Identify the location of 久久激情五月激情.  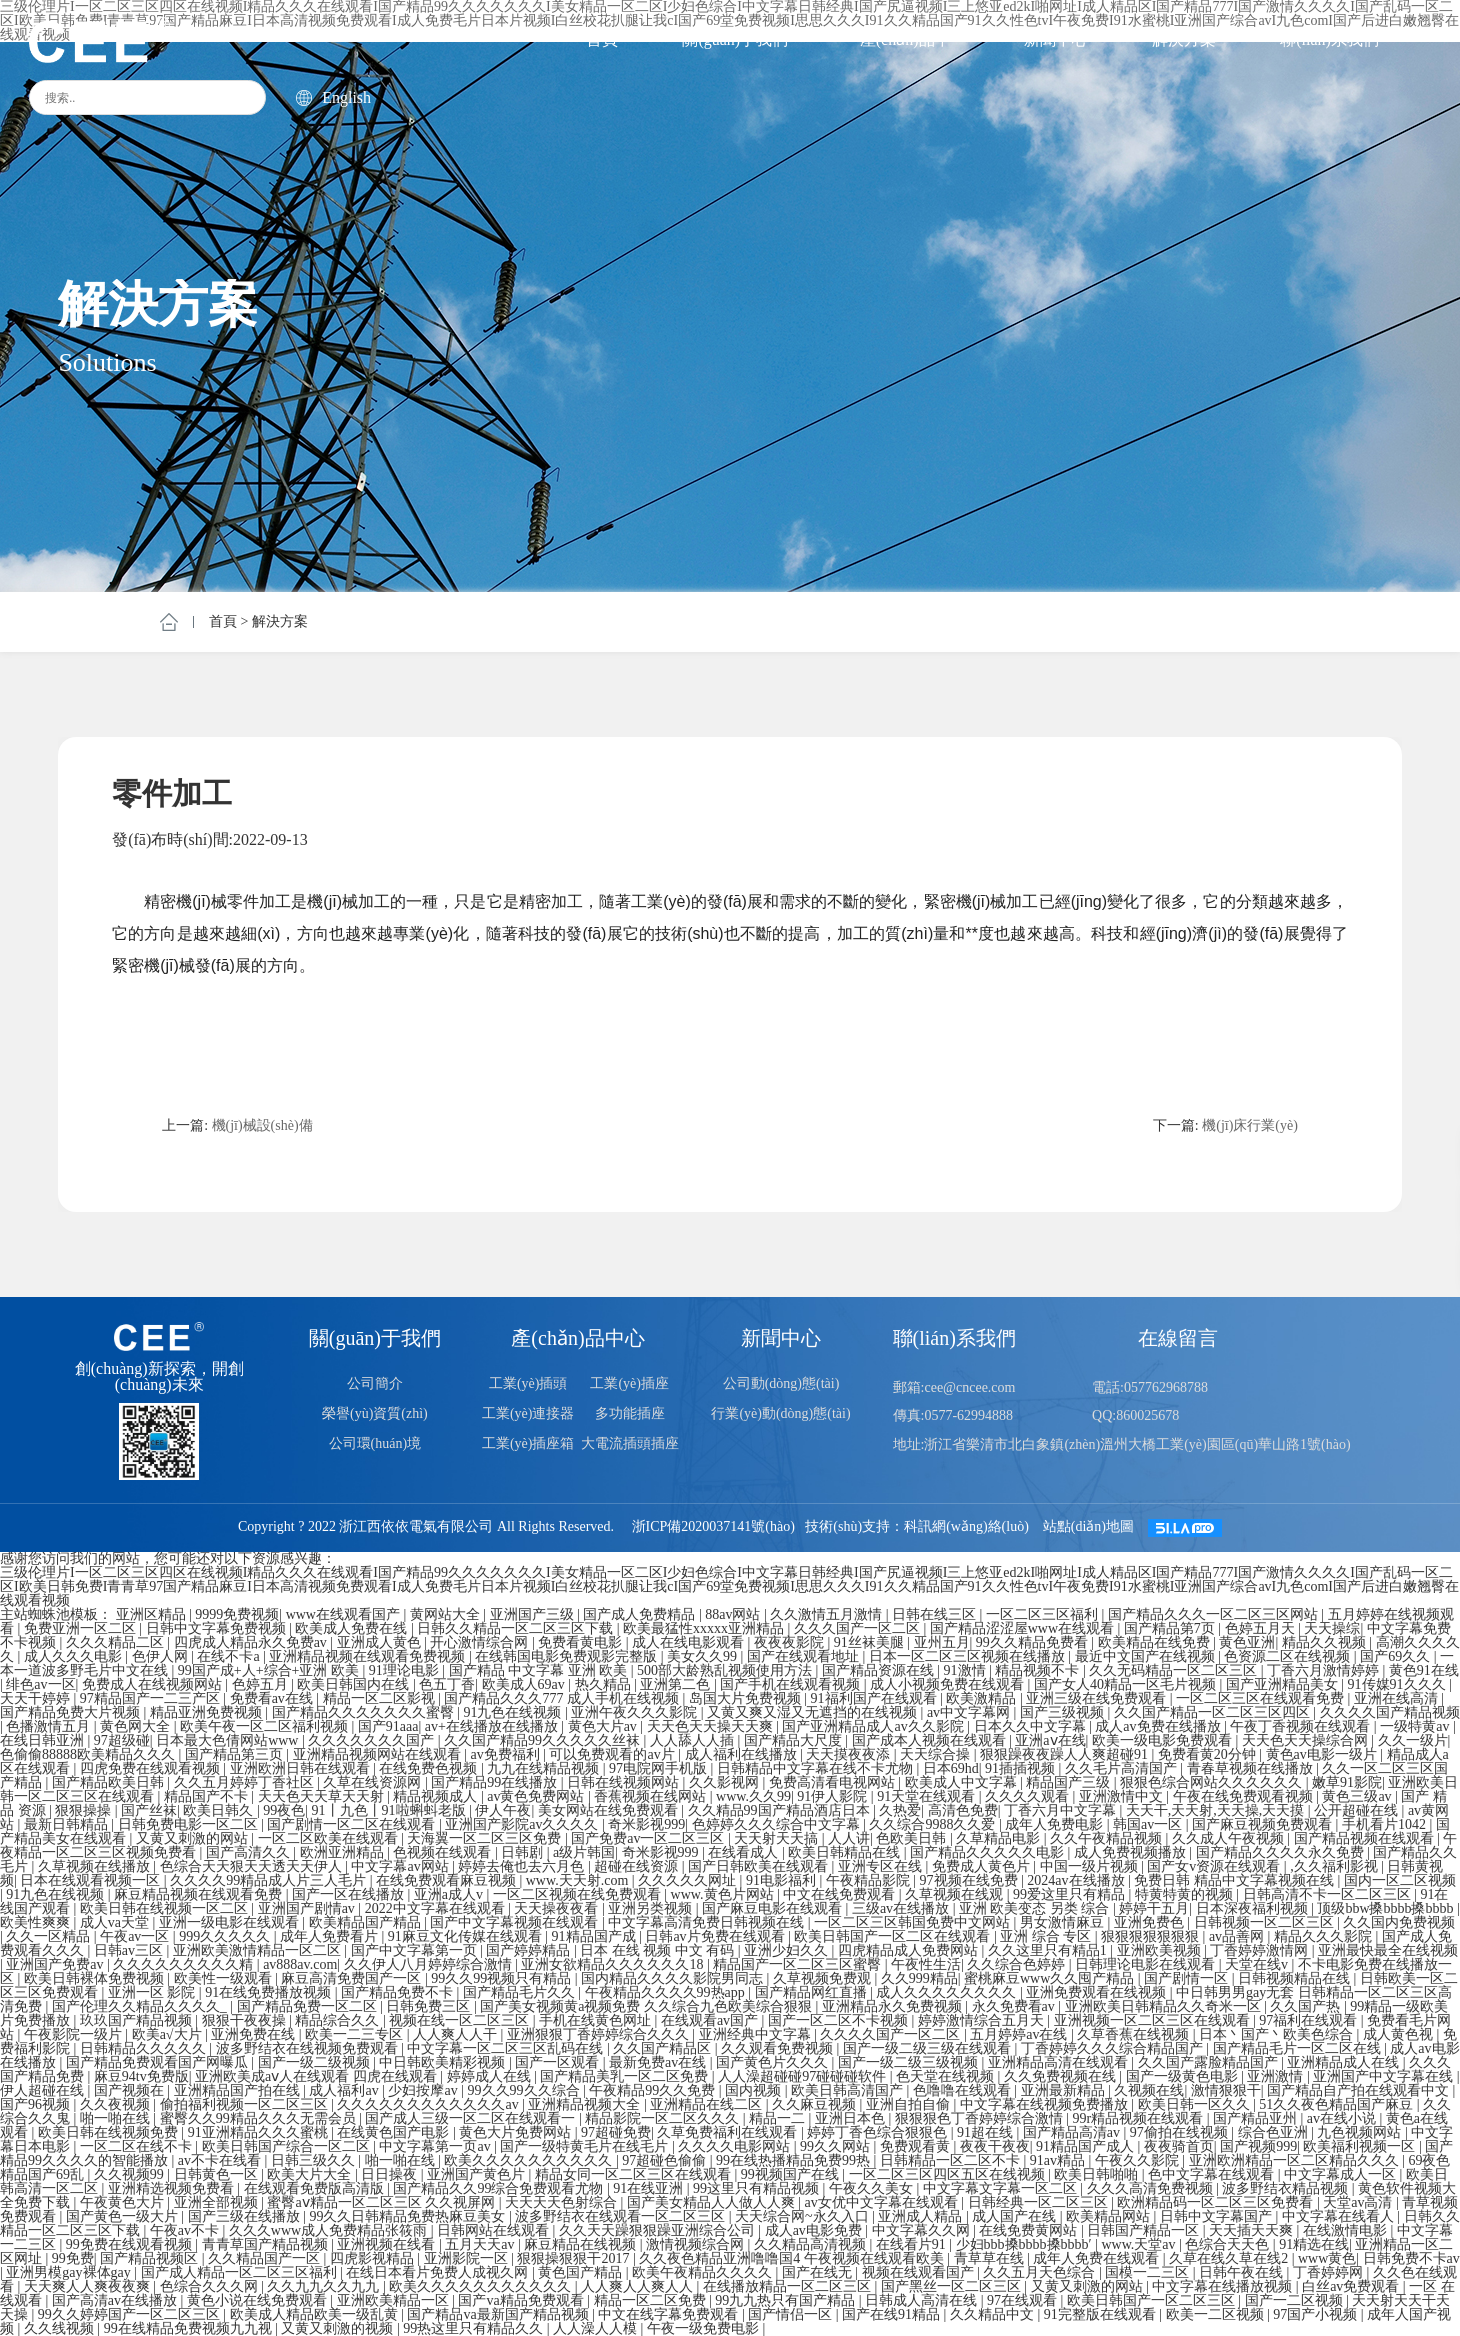
(828, 1614).